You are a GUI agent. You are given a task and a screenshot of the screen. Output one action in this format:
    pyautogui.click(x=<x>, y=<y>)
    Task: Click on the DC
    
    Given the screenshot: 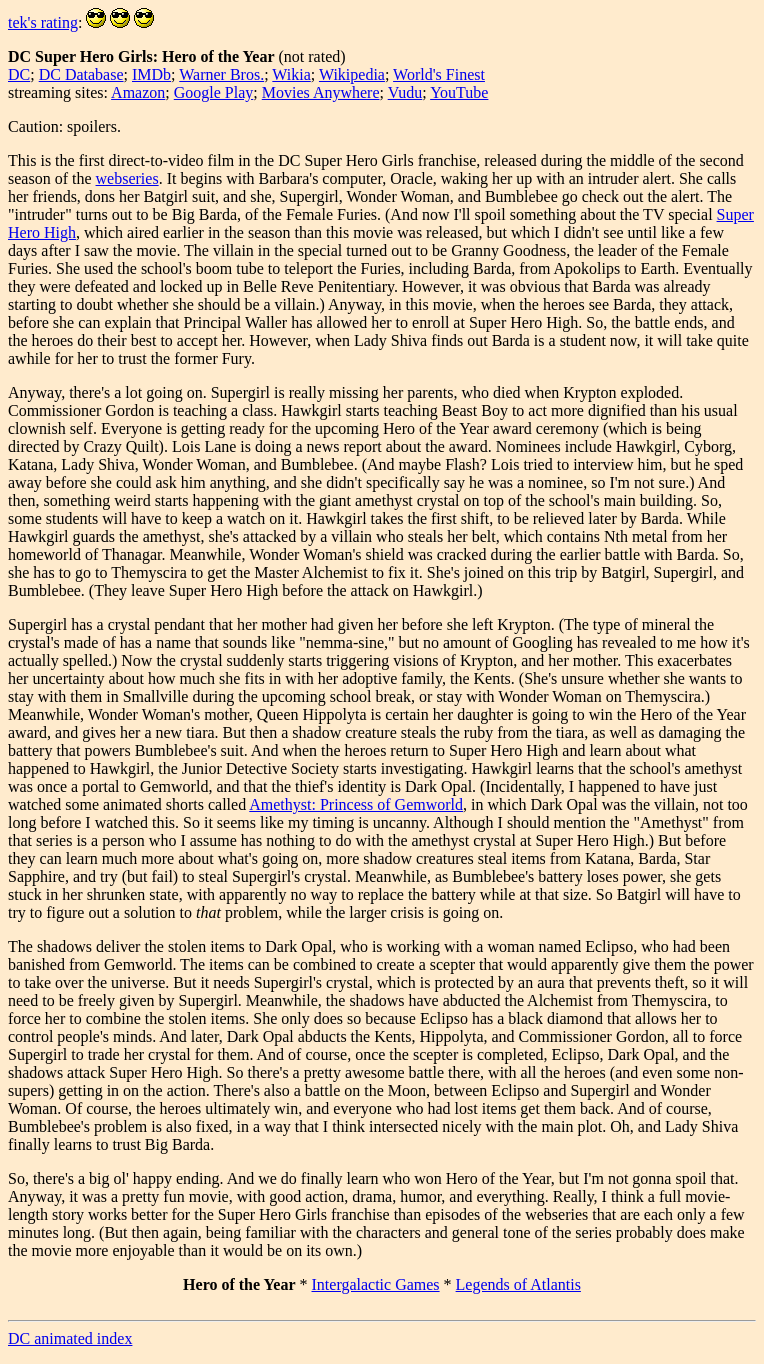 What is the action you would take?
    pyautogui.click(x=19, y=74)
    